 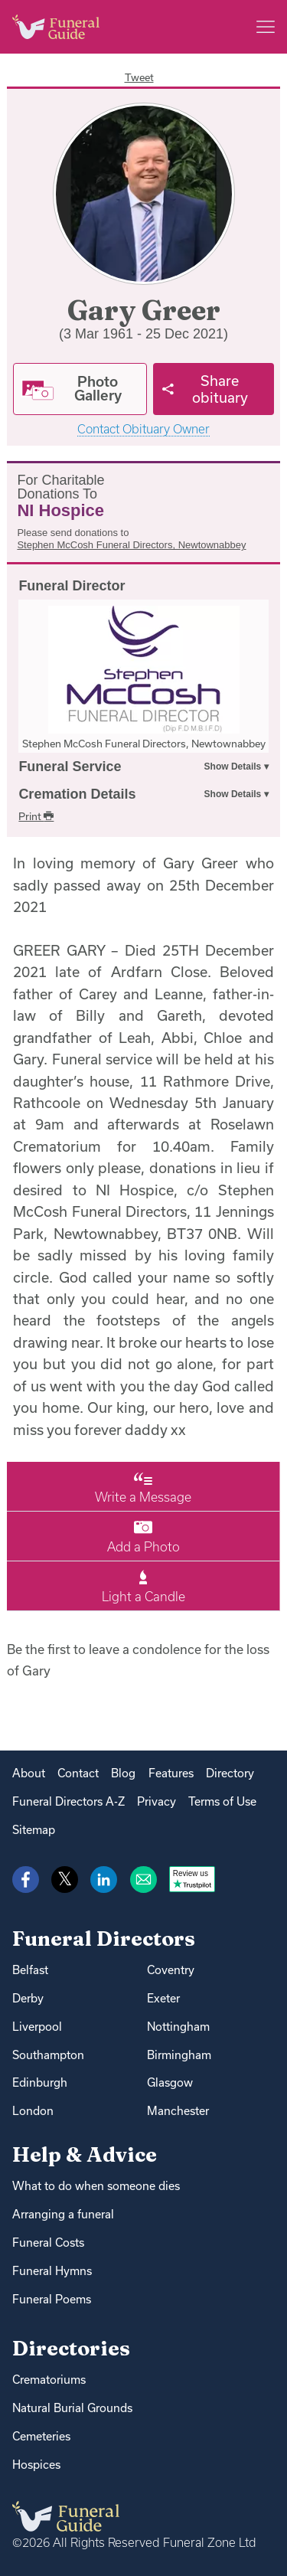 What do you see at coordinates (84, 2154) in the screenshot?
I see `Help & Advice` at bounding box center [84, 2154].